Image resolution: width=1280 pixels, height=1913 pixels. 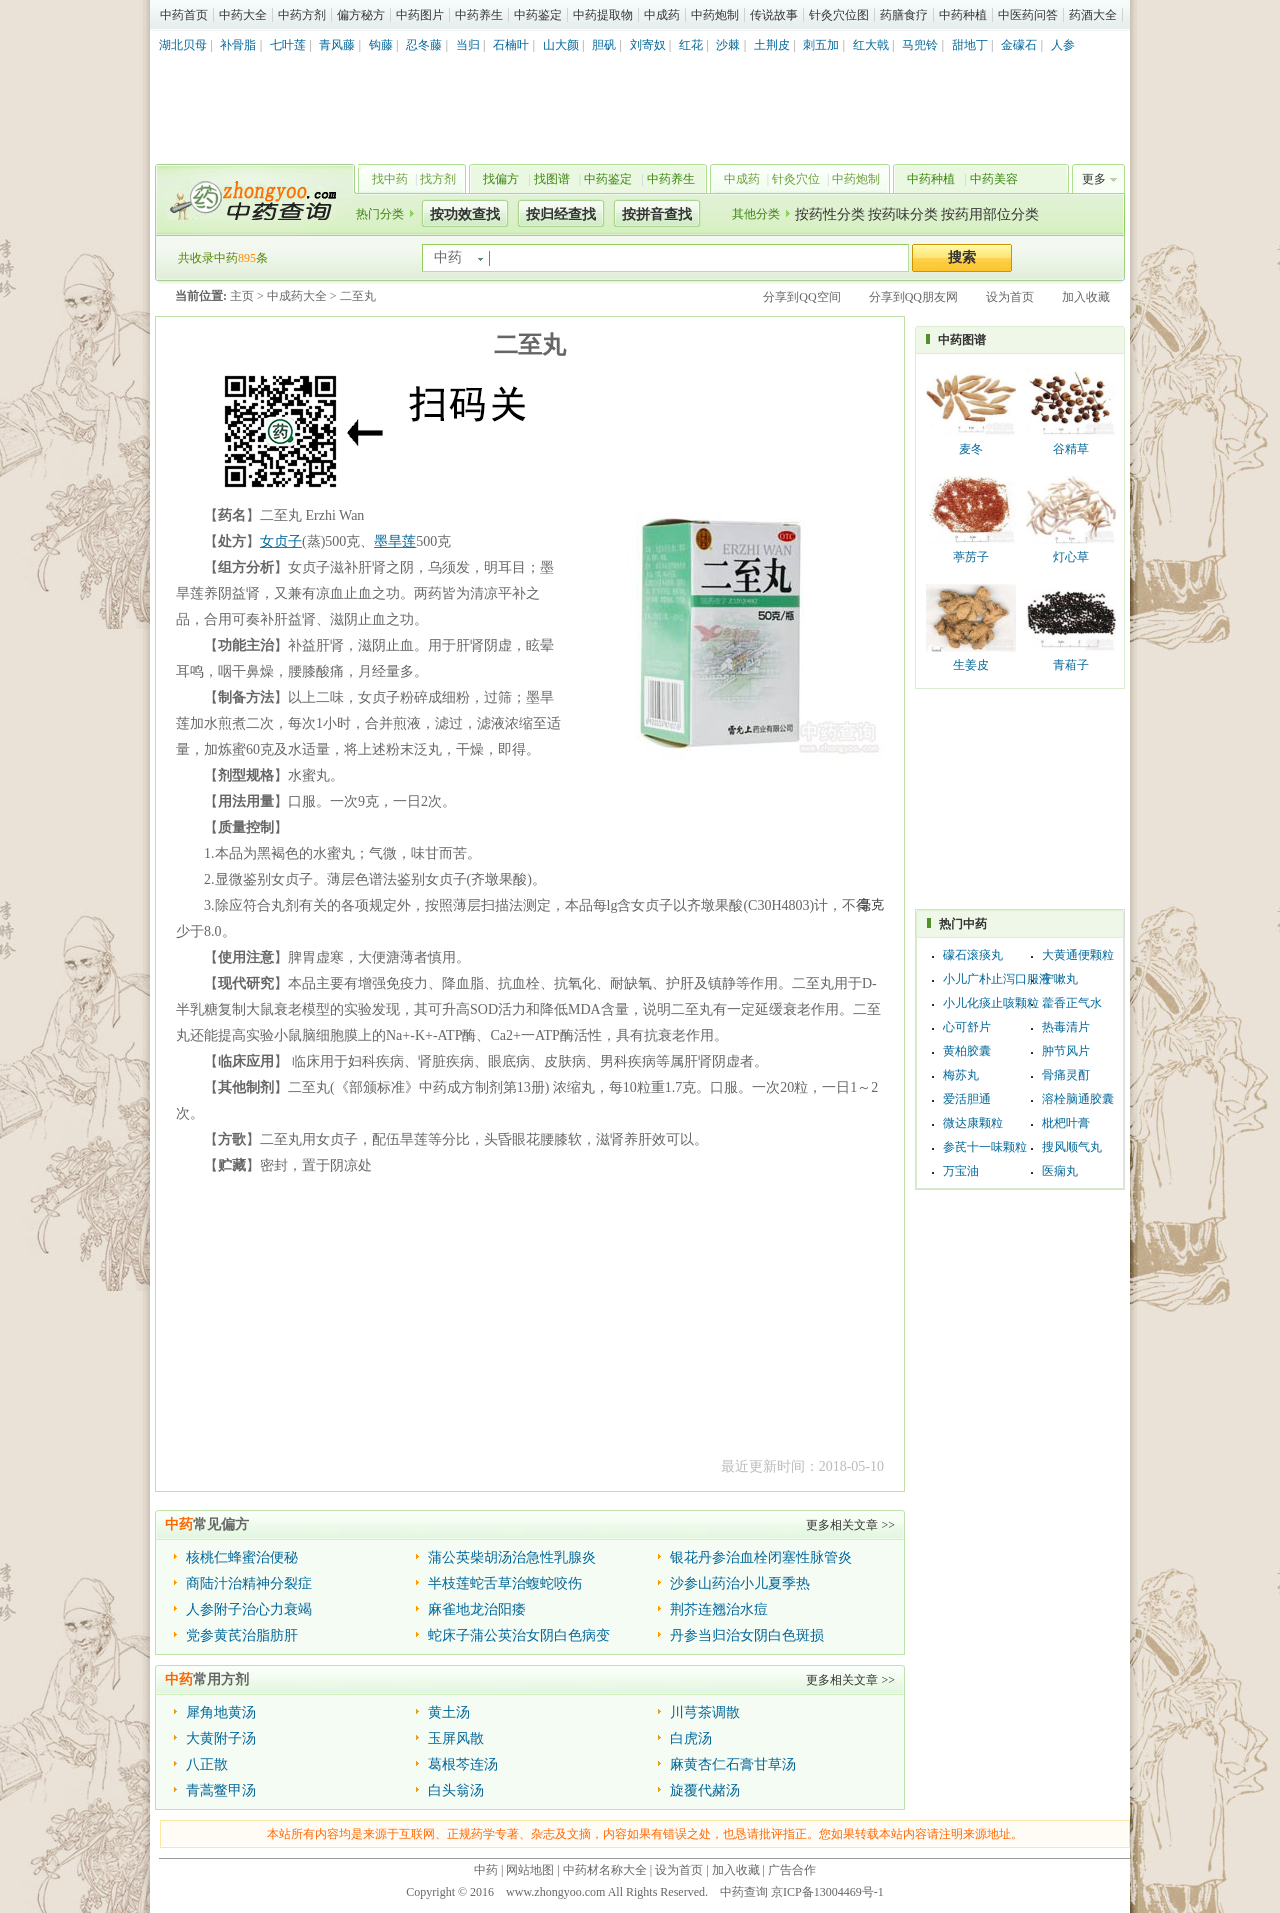 I want to click on 女贞子, so click(x=281, y=541).